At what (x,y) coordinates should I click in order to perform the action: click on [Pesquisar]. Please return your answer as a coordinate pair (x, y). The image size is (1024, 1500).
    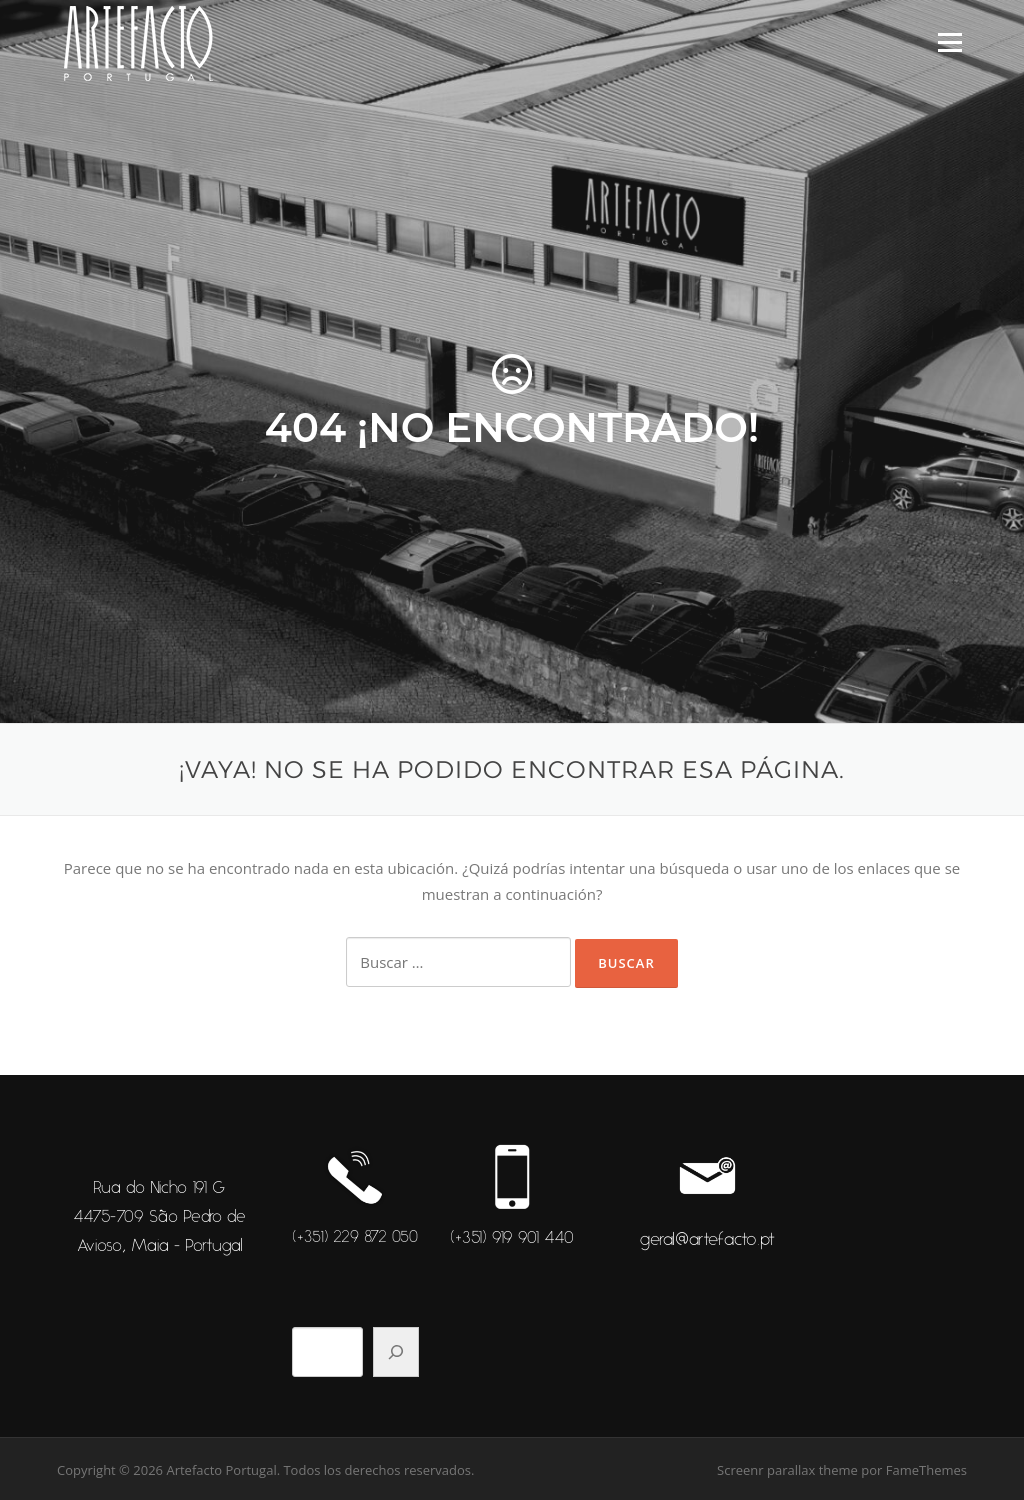
    Looking at the image, I should click on (396, 1352).